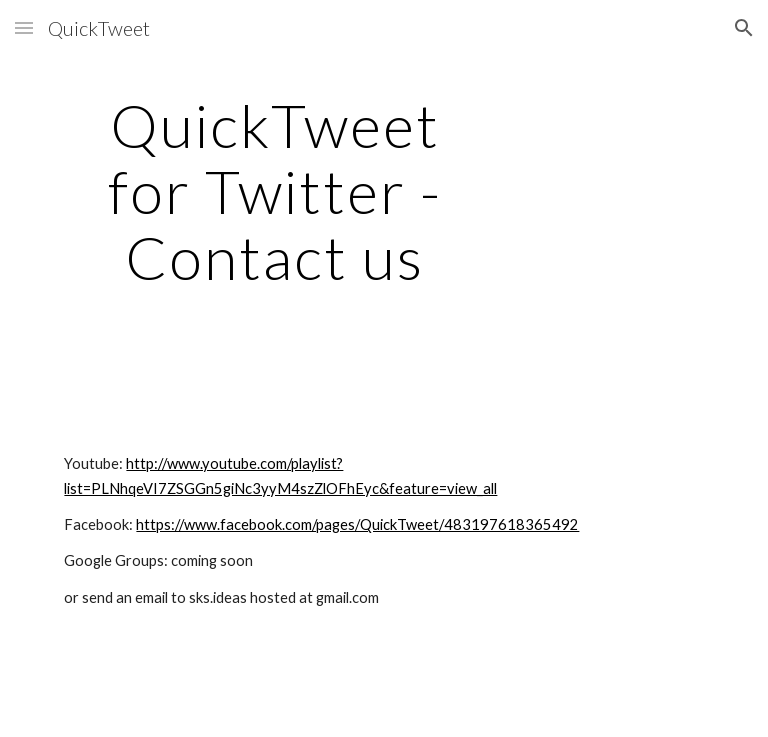 The width and height of the screenshot is (768, 737). Describe the element at coordinates (357, 524) in the screenshot. I see `https://www.facebook.com/pages/QuickTweet/483197618365492` at that location.